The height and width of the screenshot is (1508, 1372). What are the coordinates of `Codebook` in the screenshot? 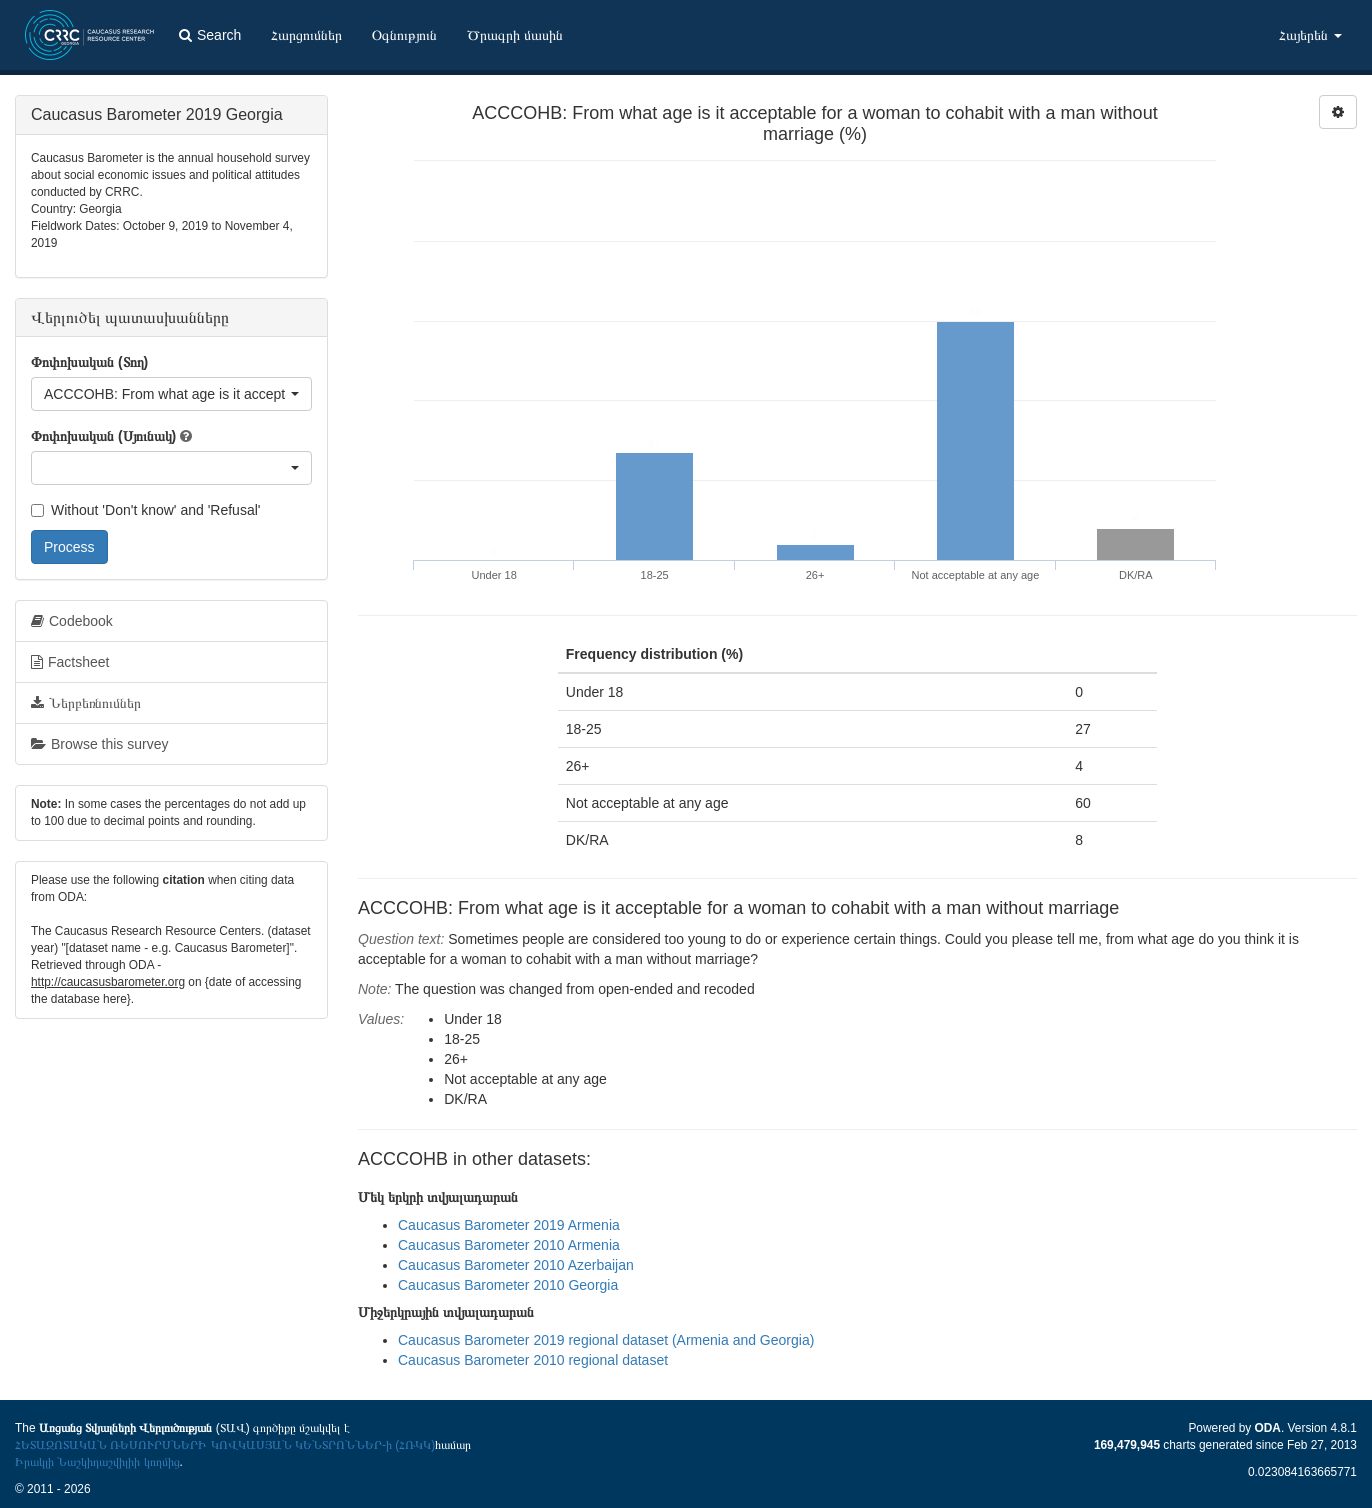 It's located at (72, 621).